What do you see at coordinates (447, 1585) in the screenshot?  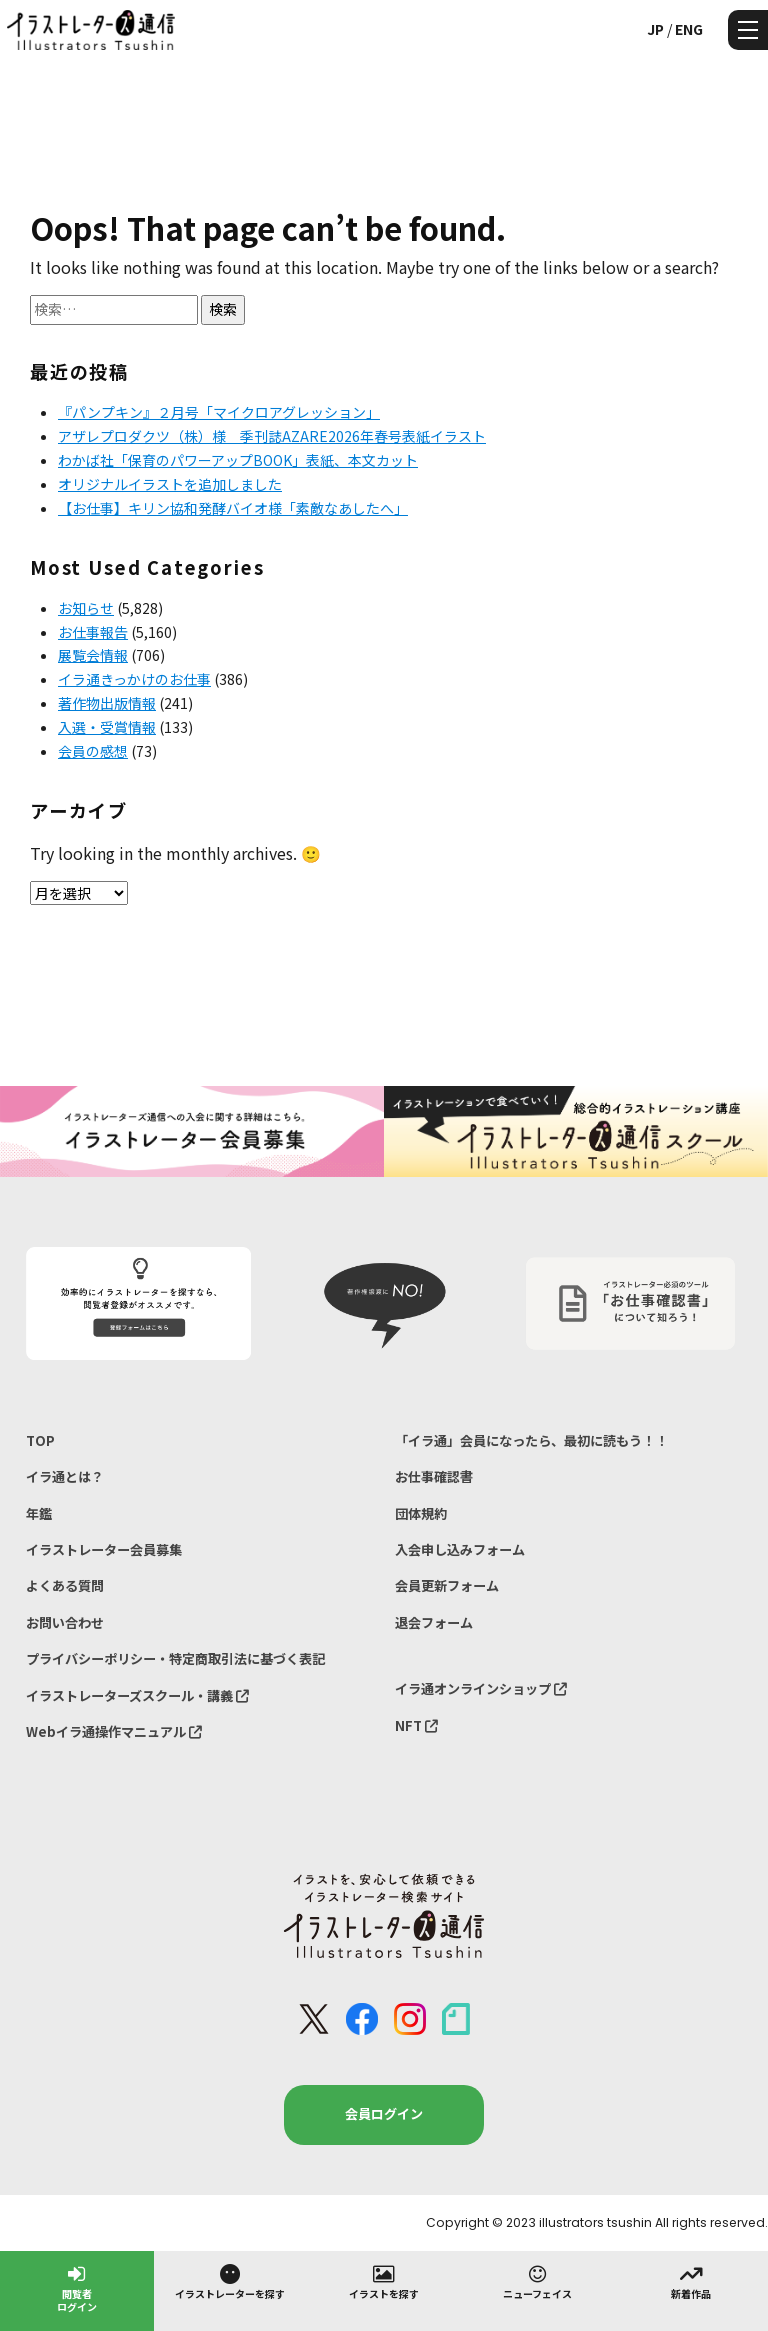 I see `会員更新フォーム` at bounding box center [447, 1585].